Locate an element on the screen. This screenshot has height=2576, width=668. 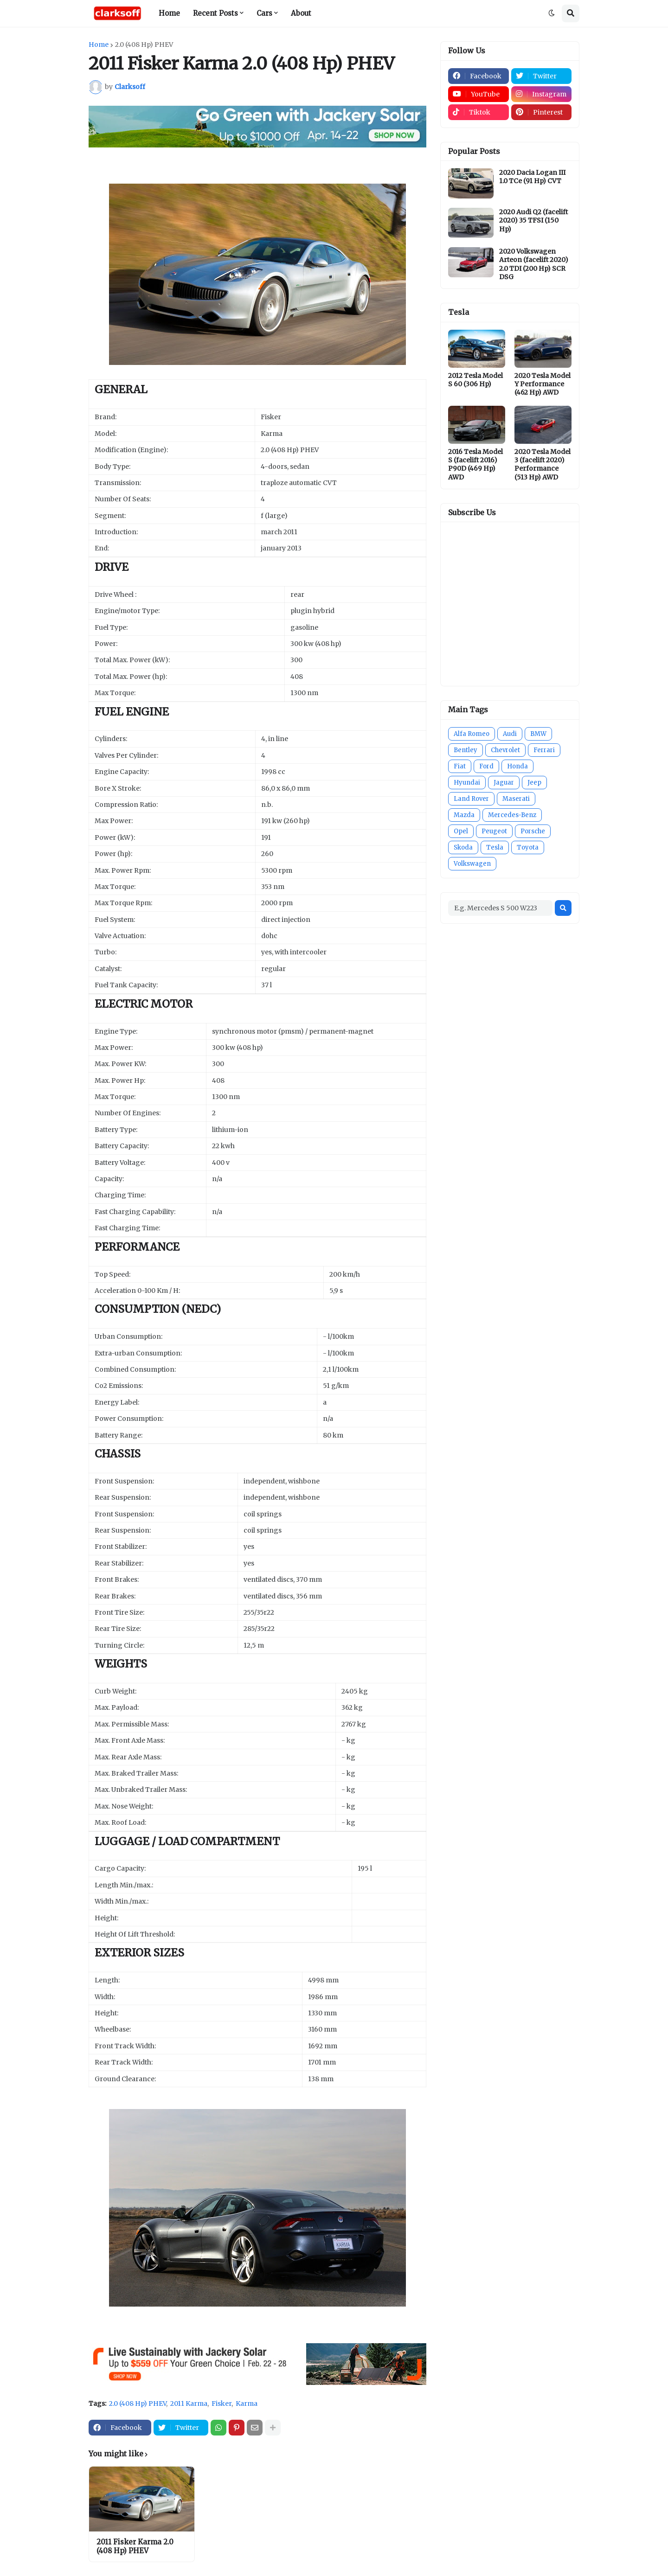
Porsche is located at coordinates (532, 831).